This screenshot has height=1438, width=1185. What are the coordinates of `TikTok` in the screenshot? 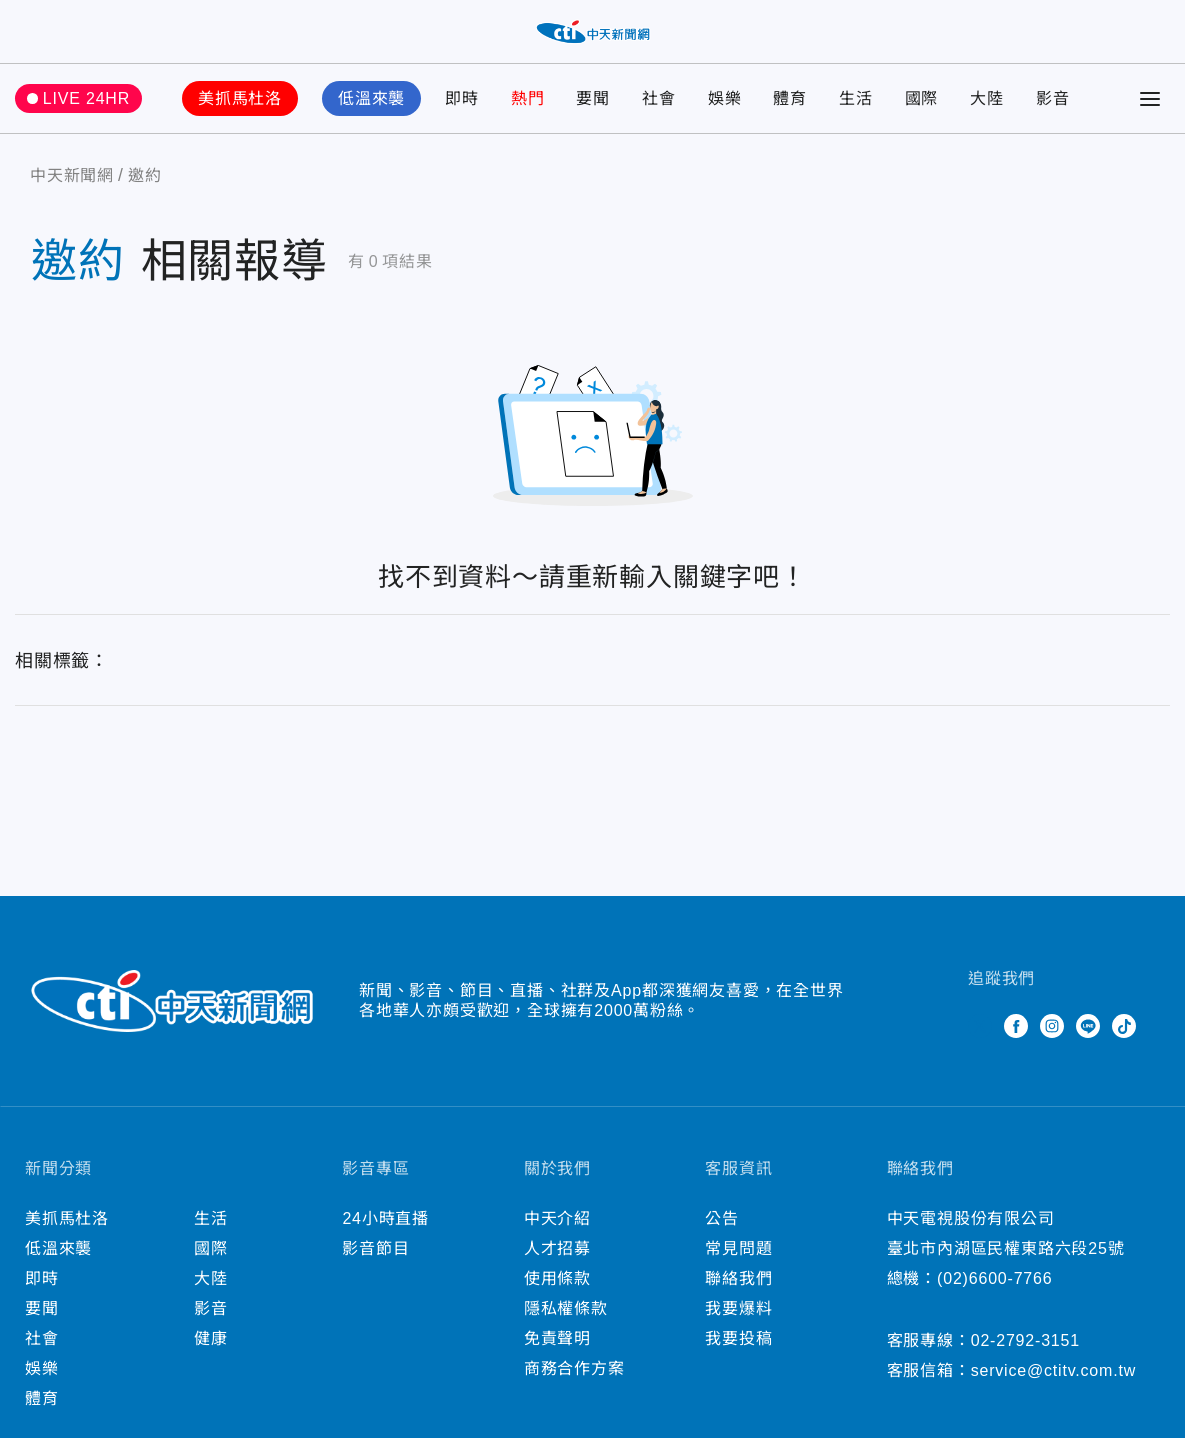 It's located at (1124, 1026).